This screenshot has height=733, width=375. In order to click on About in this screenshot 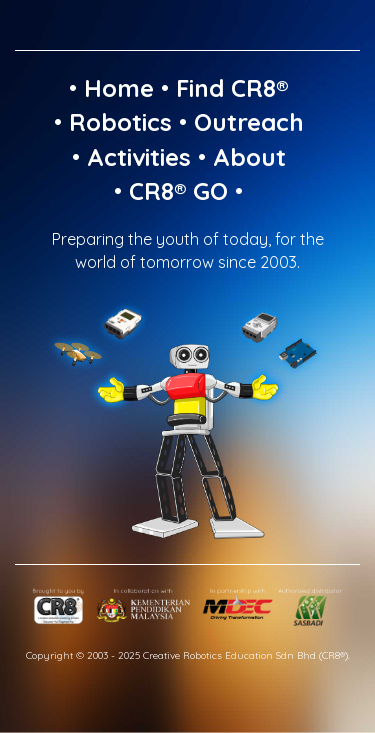, I will do `click(249, 157)`.